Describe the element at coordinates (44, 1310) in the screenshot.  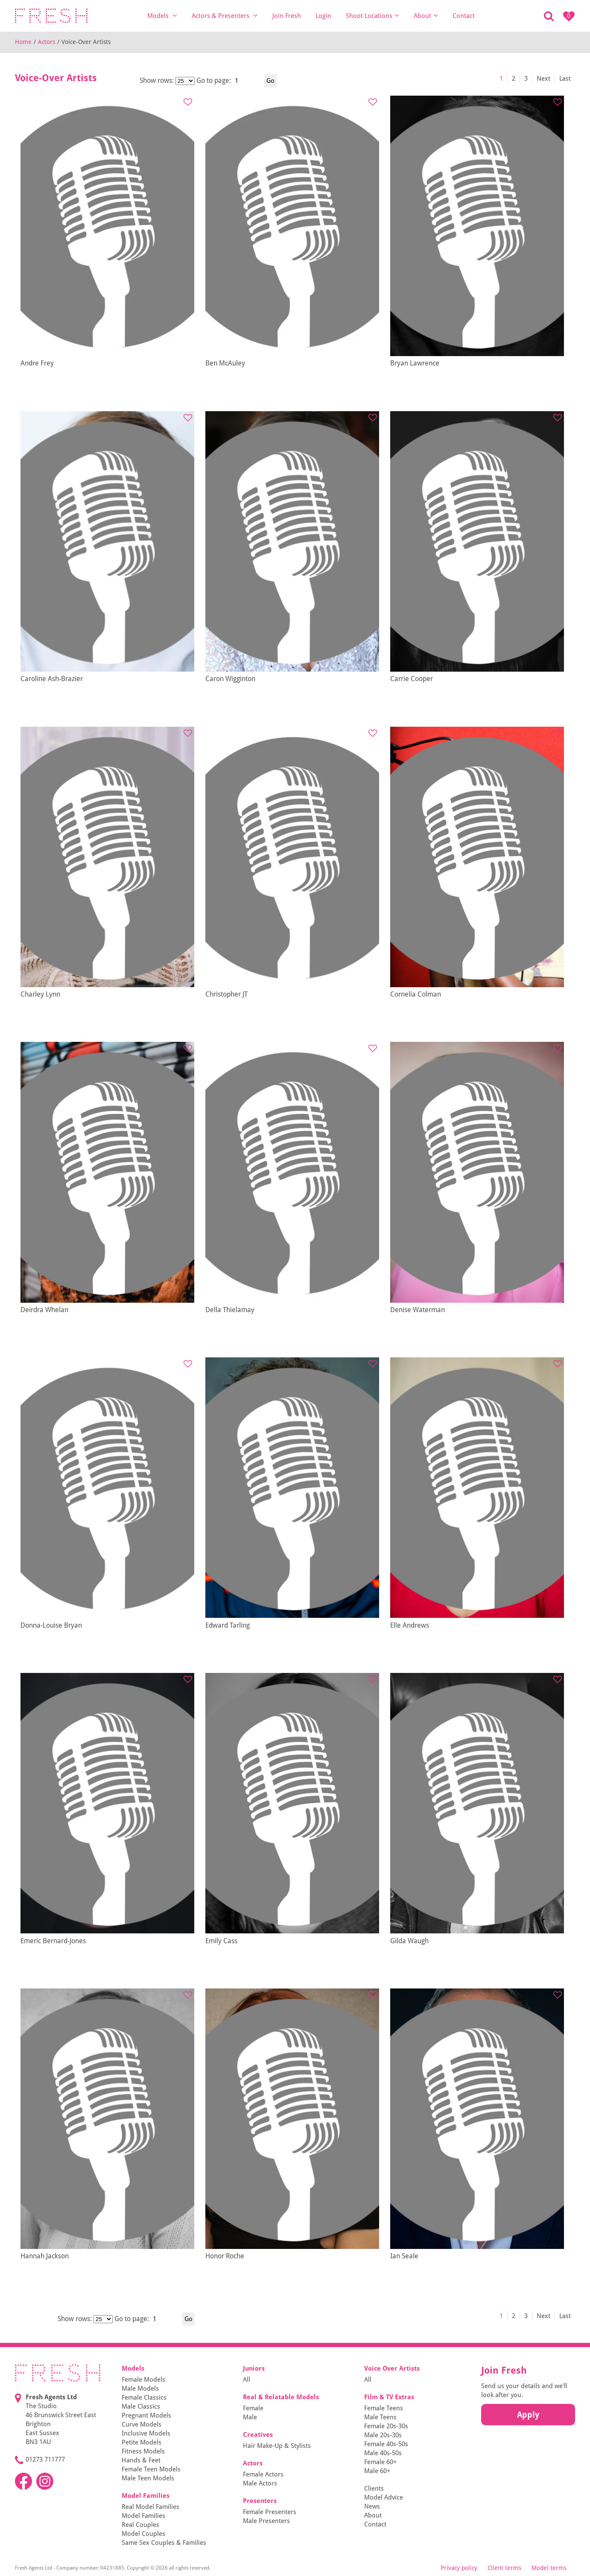
I see `Deirdra Whelan` at that location.